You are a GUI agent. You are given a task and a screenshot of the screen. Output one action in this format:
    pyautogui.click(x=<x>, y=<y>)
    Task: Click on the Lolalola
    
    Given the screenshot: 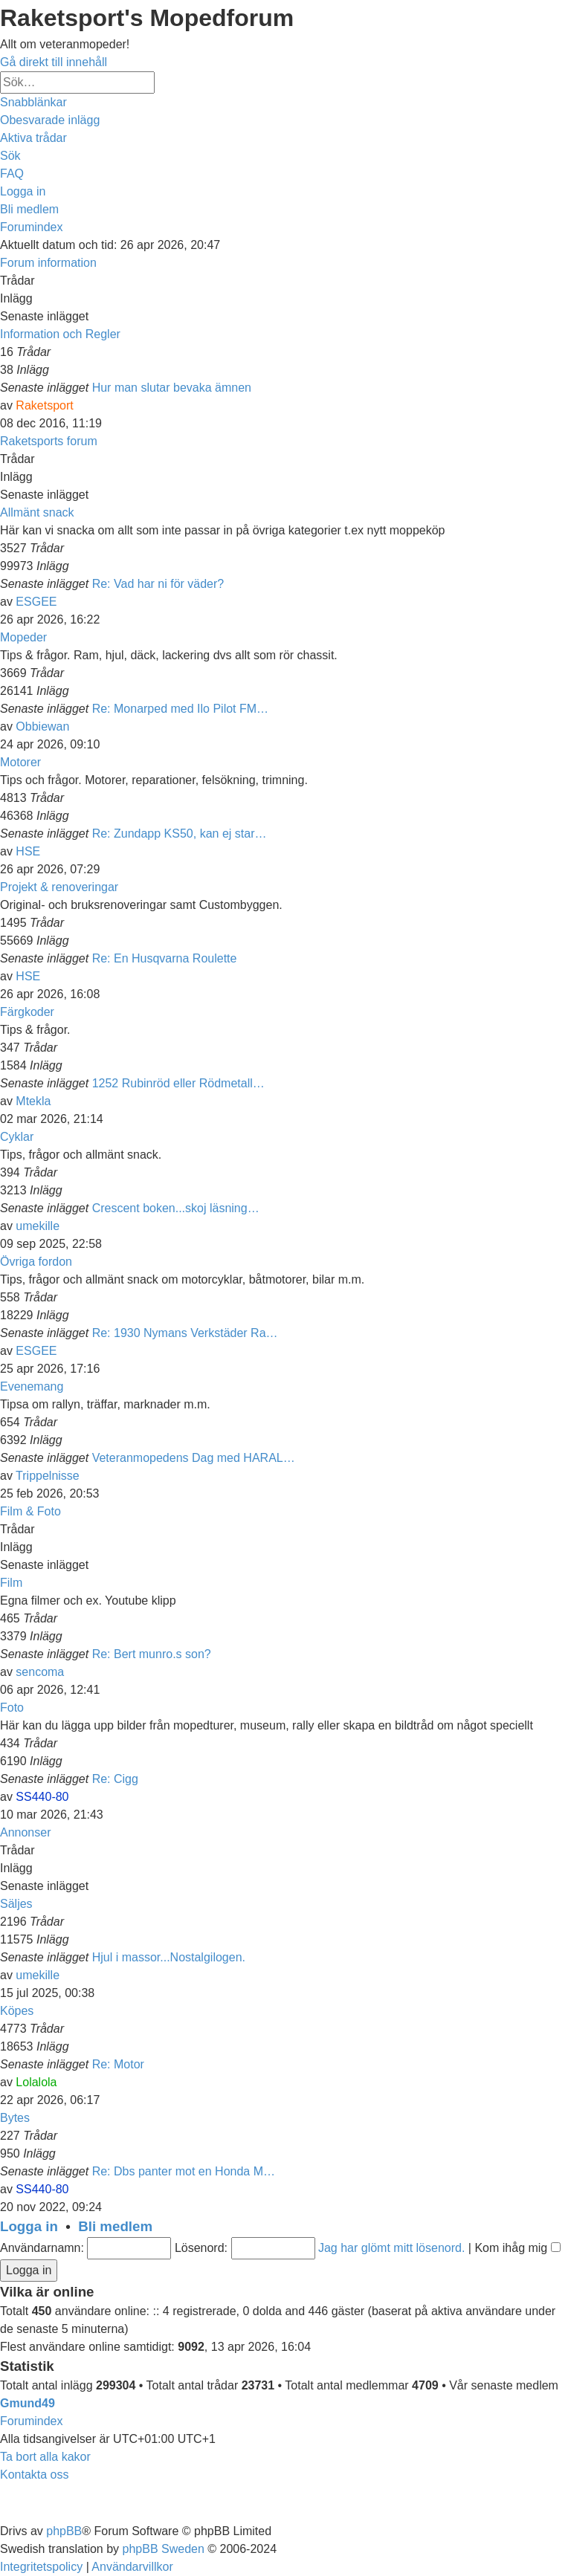 What is the action you would take?
    pyautogui.click(x=36, y=2082)
    